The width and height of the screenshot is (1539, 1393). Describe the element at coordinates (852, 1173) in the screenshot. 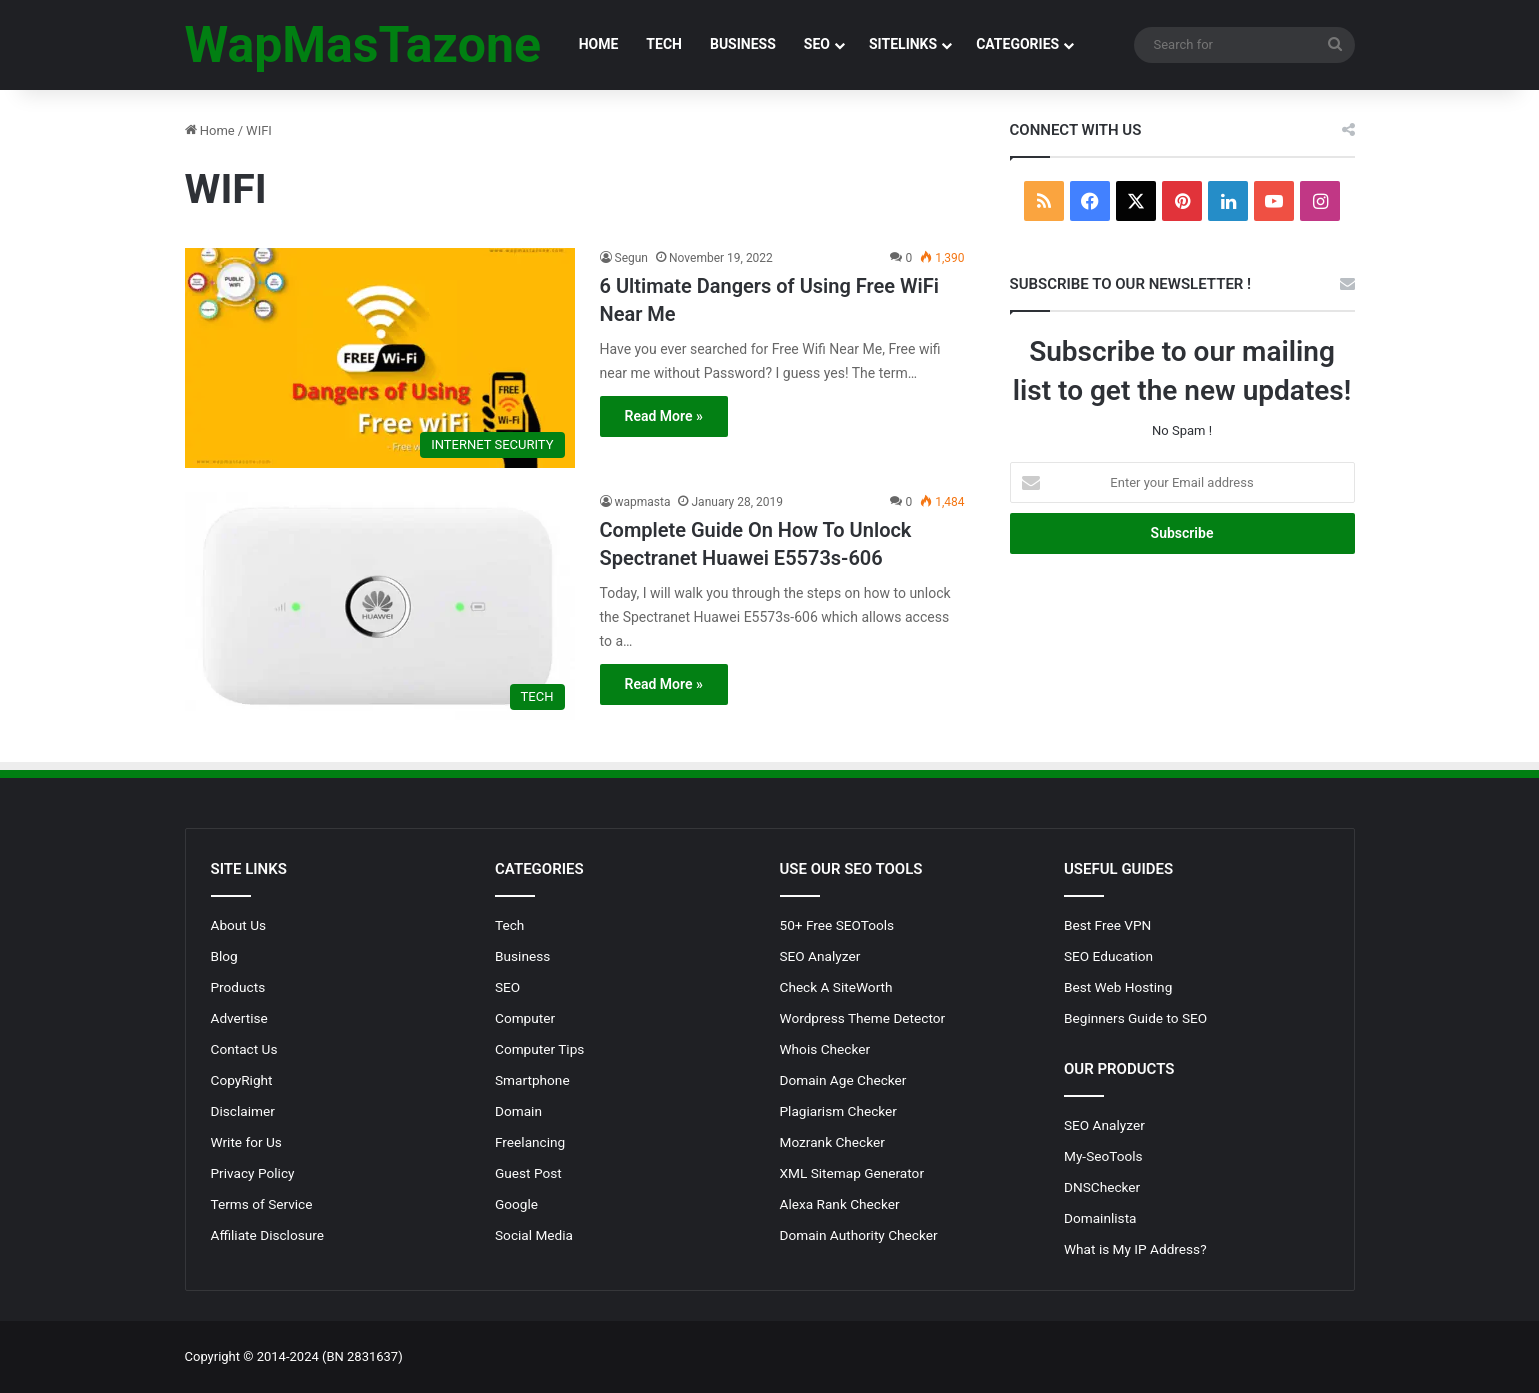

I see `XML Sitemap Generator` at that location.